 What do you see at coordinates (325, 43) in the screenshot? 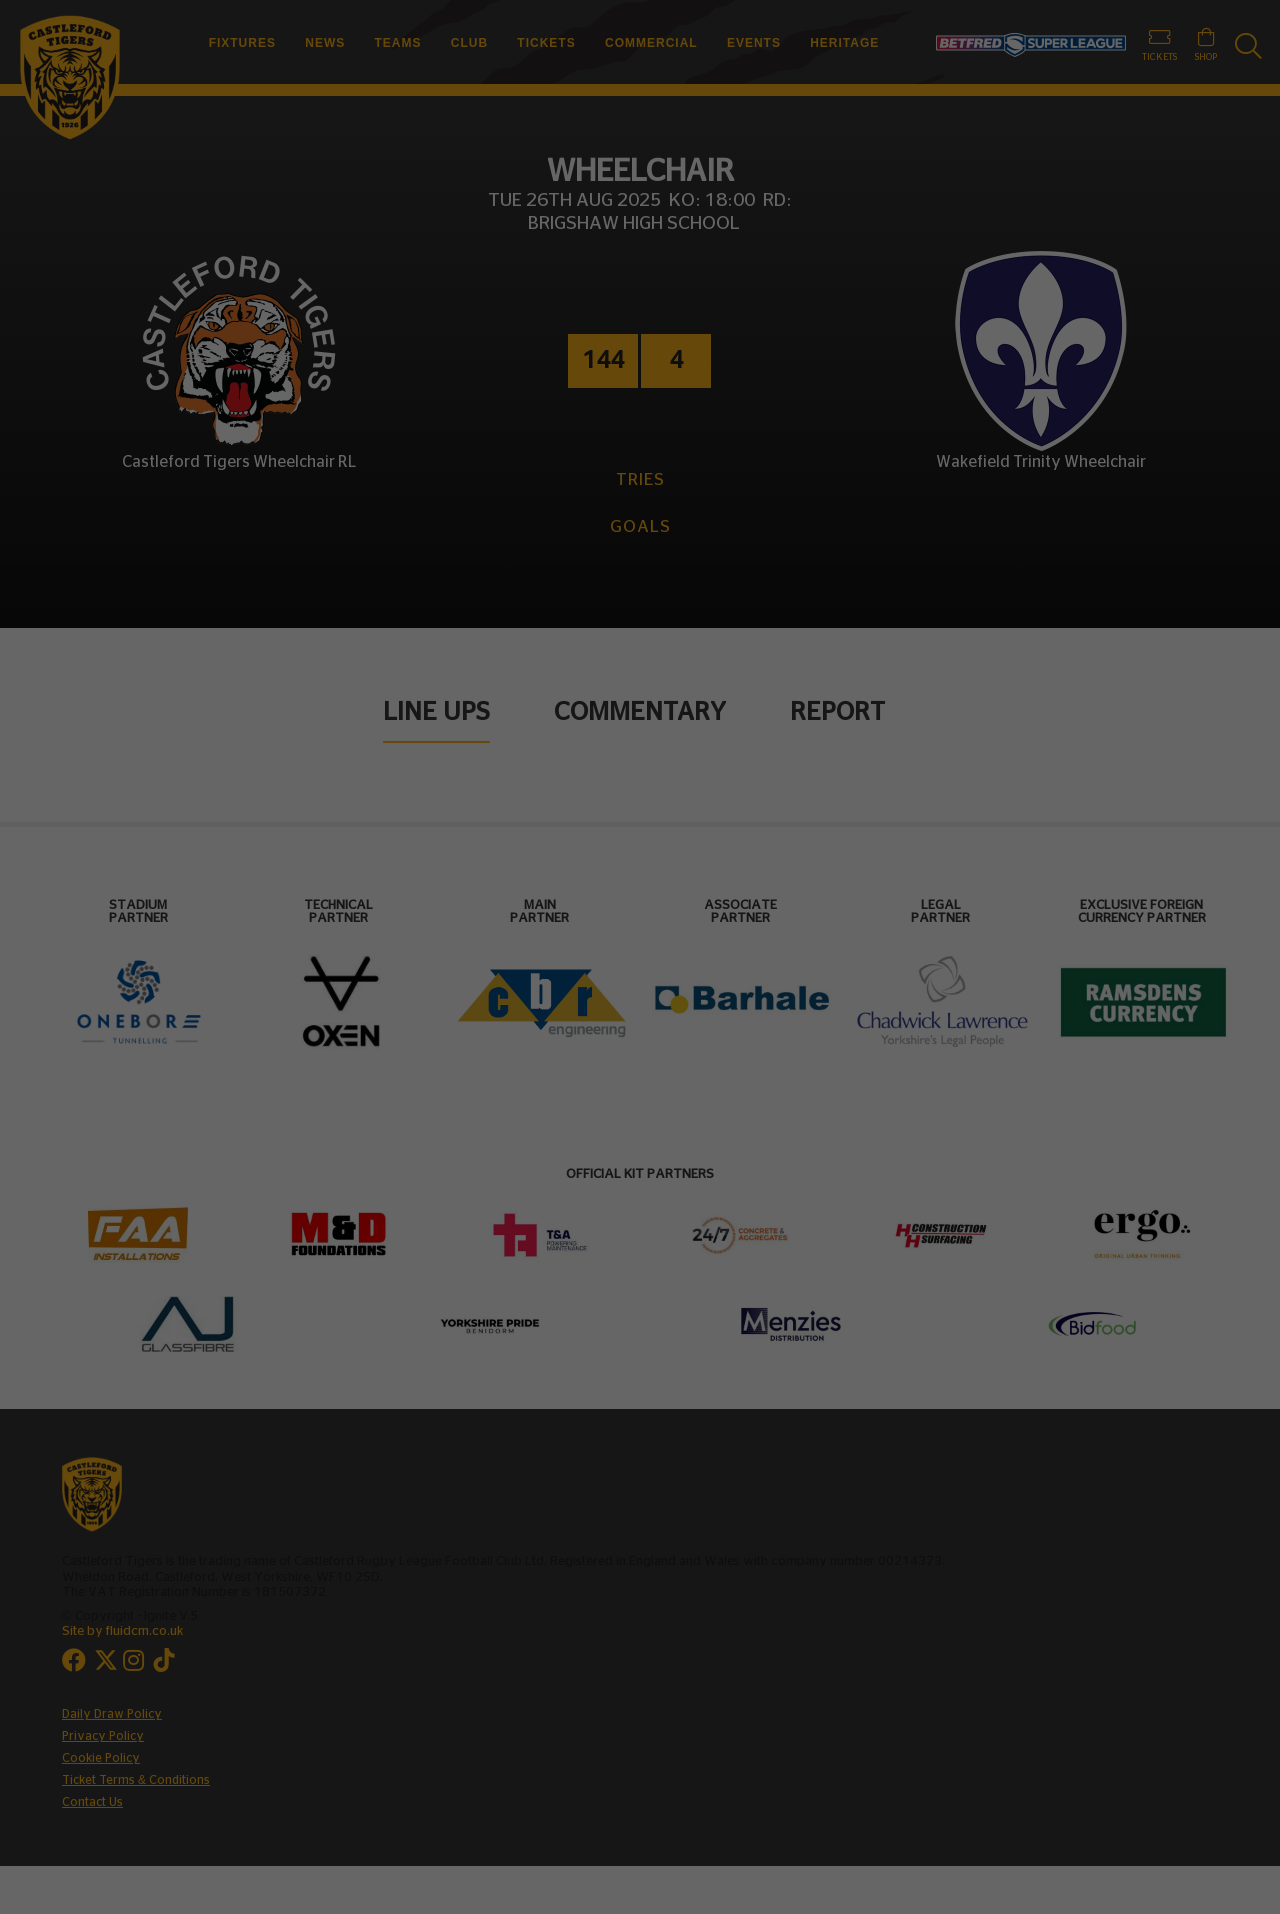
I see `News` at bounding box center [325, 43].